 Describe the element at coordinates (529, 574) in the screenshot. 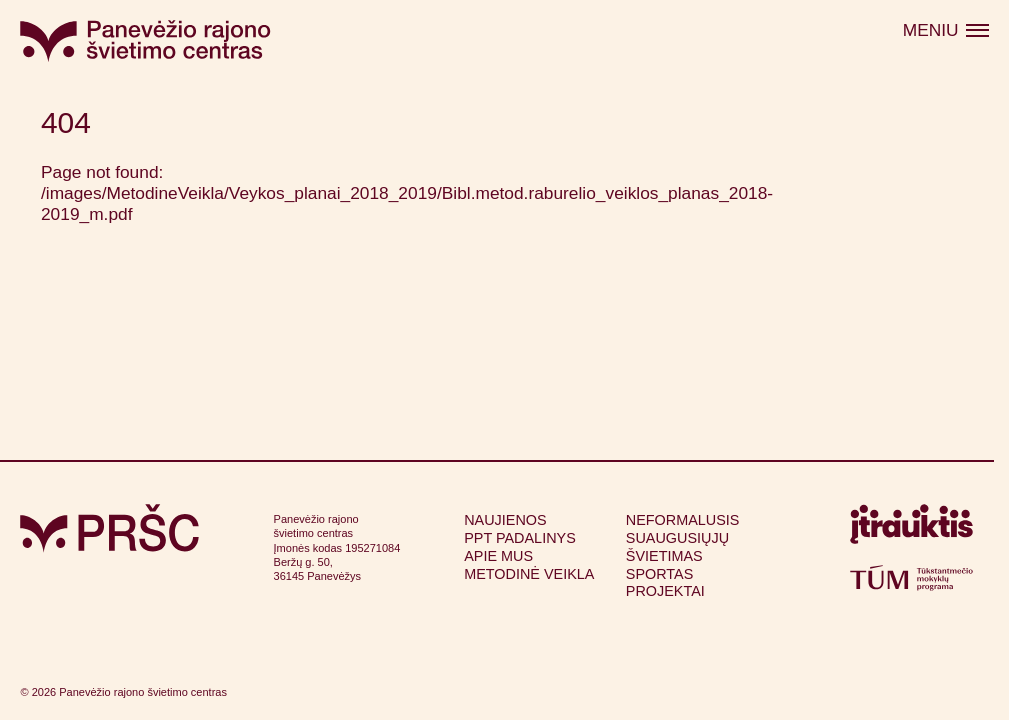

I see `Metodinė veikla` at that location.